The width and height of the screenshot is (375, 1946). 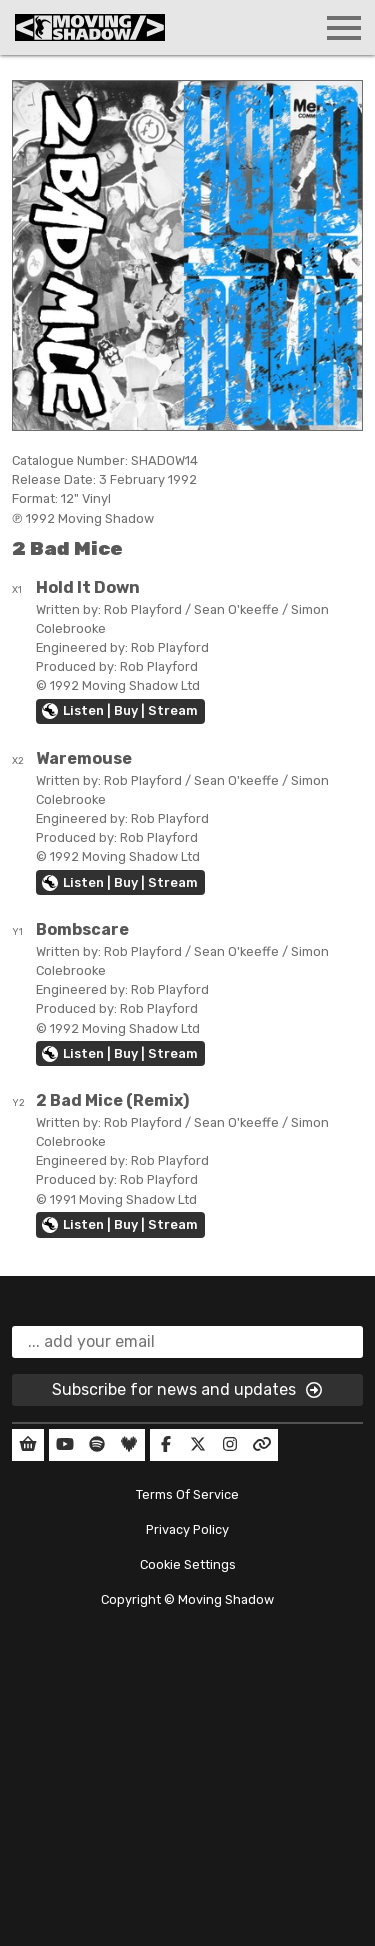 What do you see at coordinates (198, 1445) in the screenshot?
I see `[Our Twitter]` at bounding box center [198, 1445].